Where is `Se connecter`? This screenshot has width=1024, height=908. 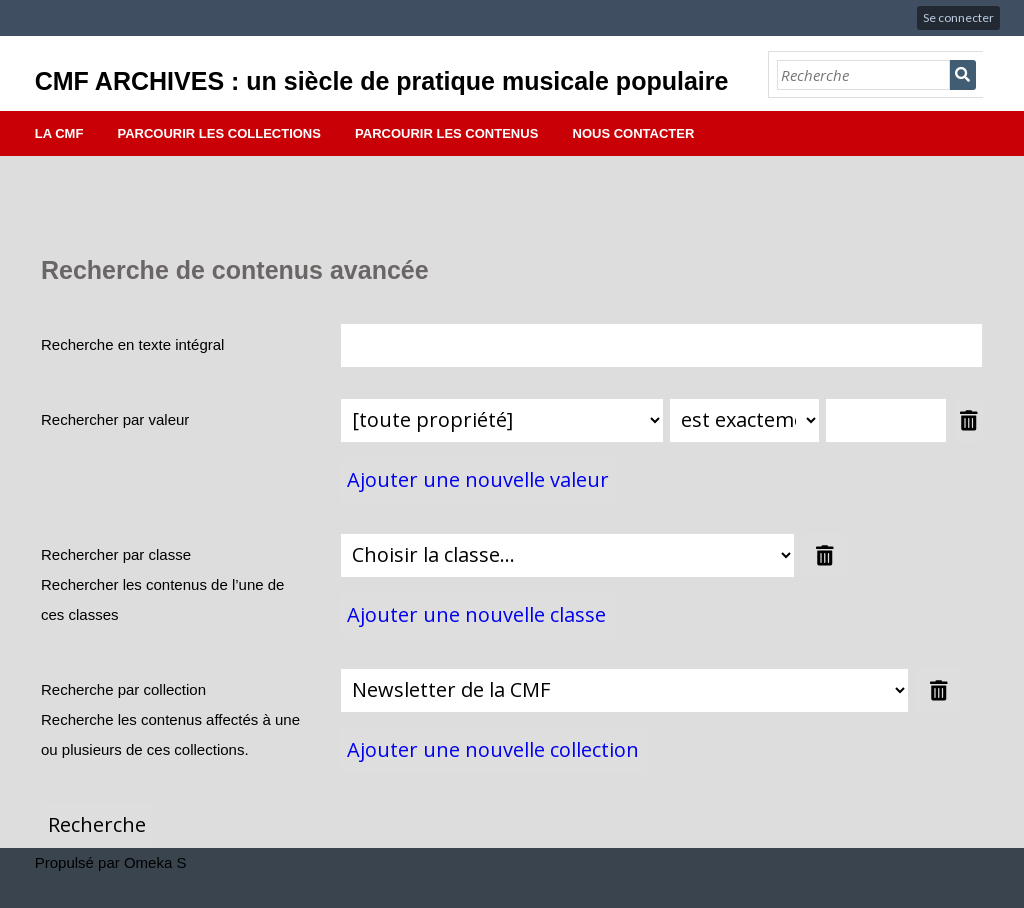 Se connecter is located at coordinates (958, 17).